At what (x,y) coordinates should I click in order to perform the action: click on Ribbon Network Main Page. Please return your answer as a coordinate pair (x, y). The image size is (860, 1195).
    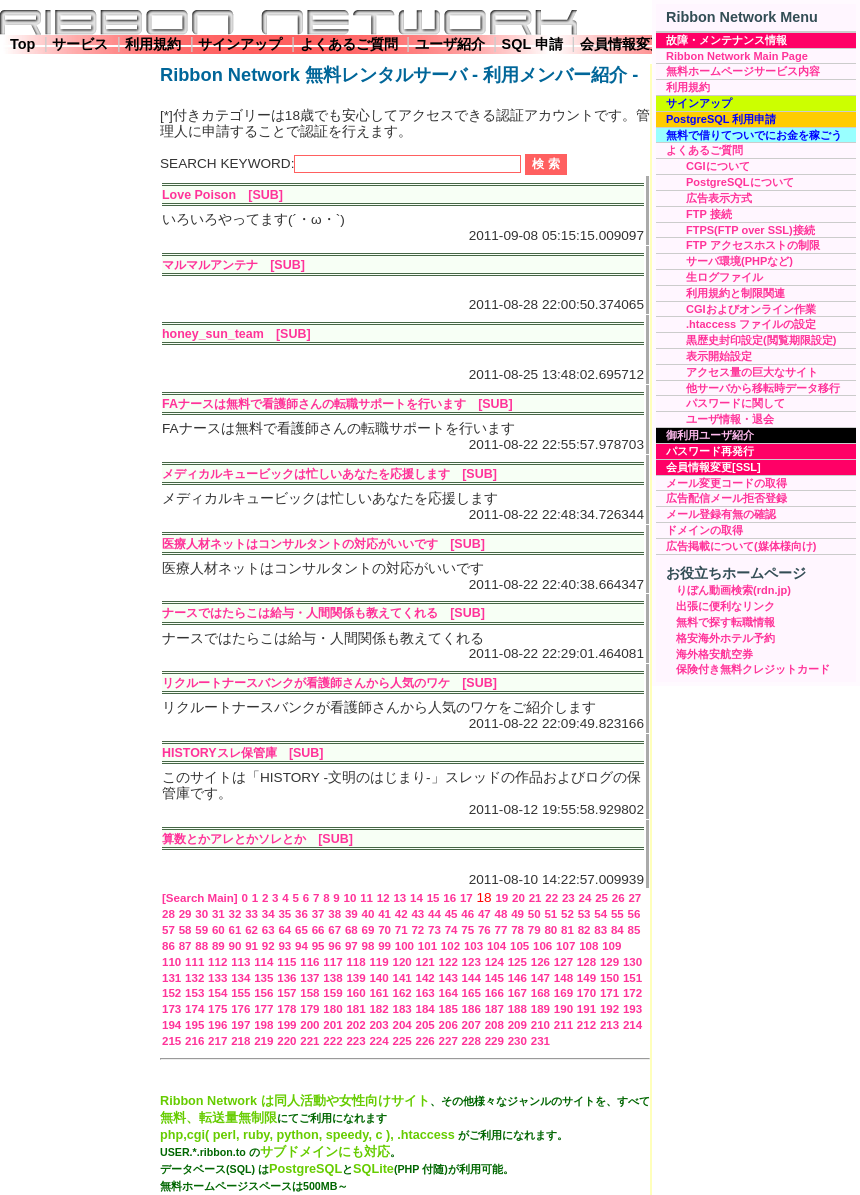
    Looking at the image, I should click on (737, 56).